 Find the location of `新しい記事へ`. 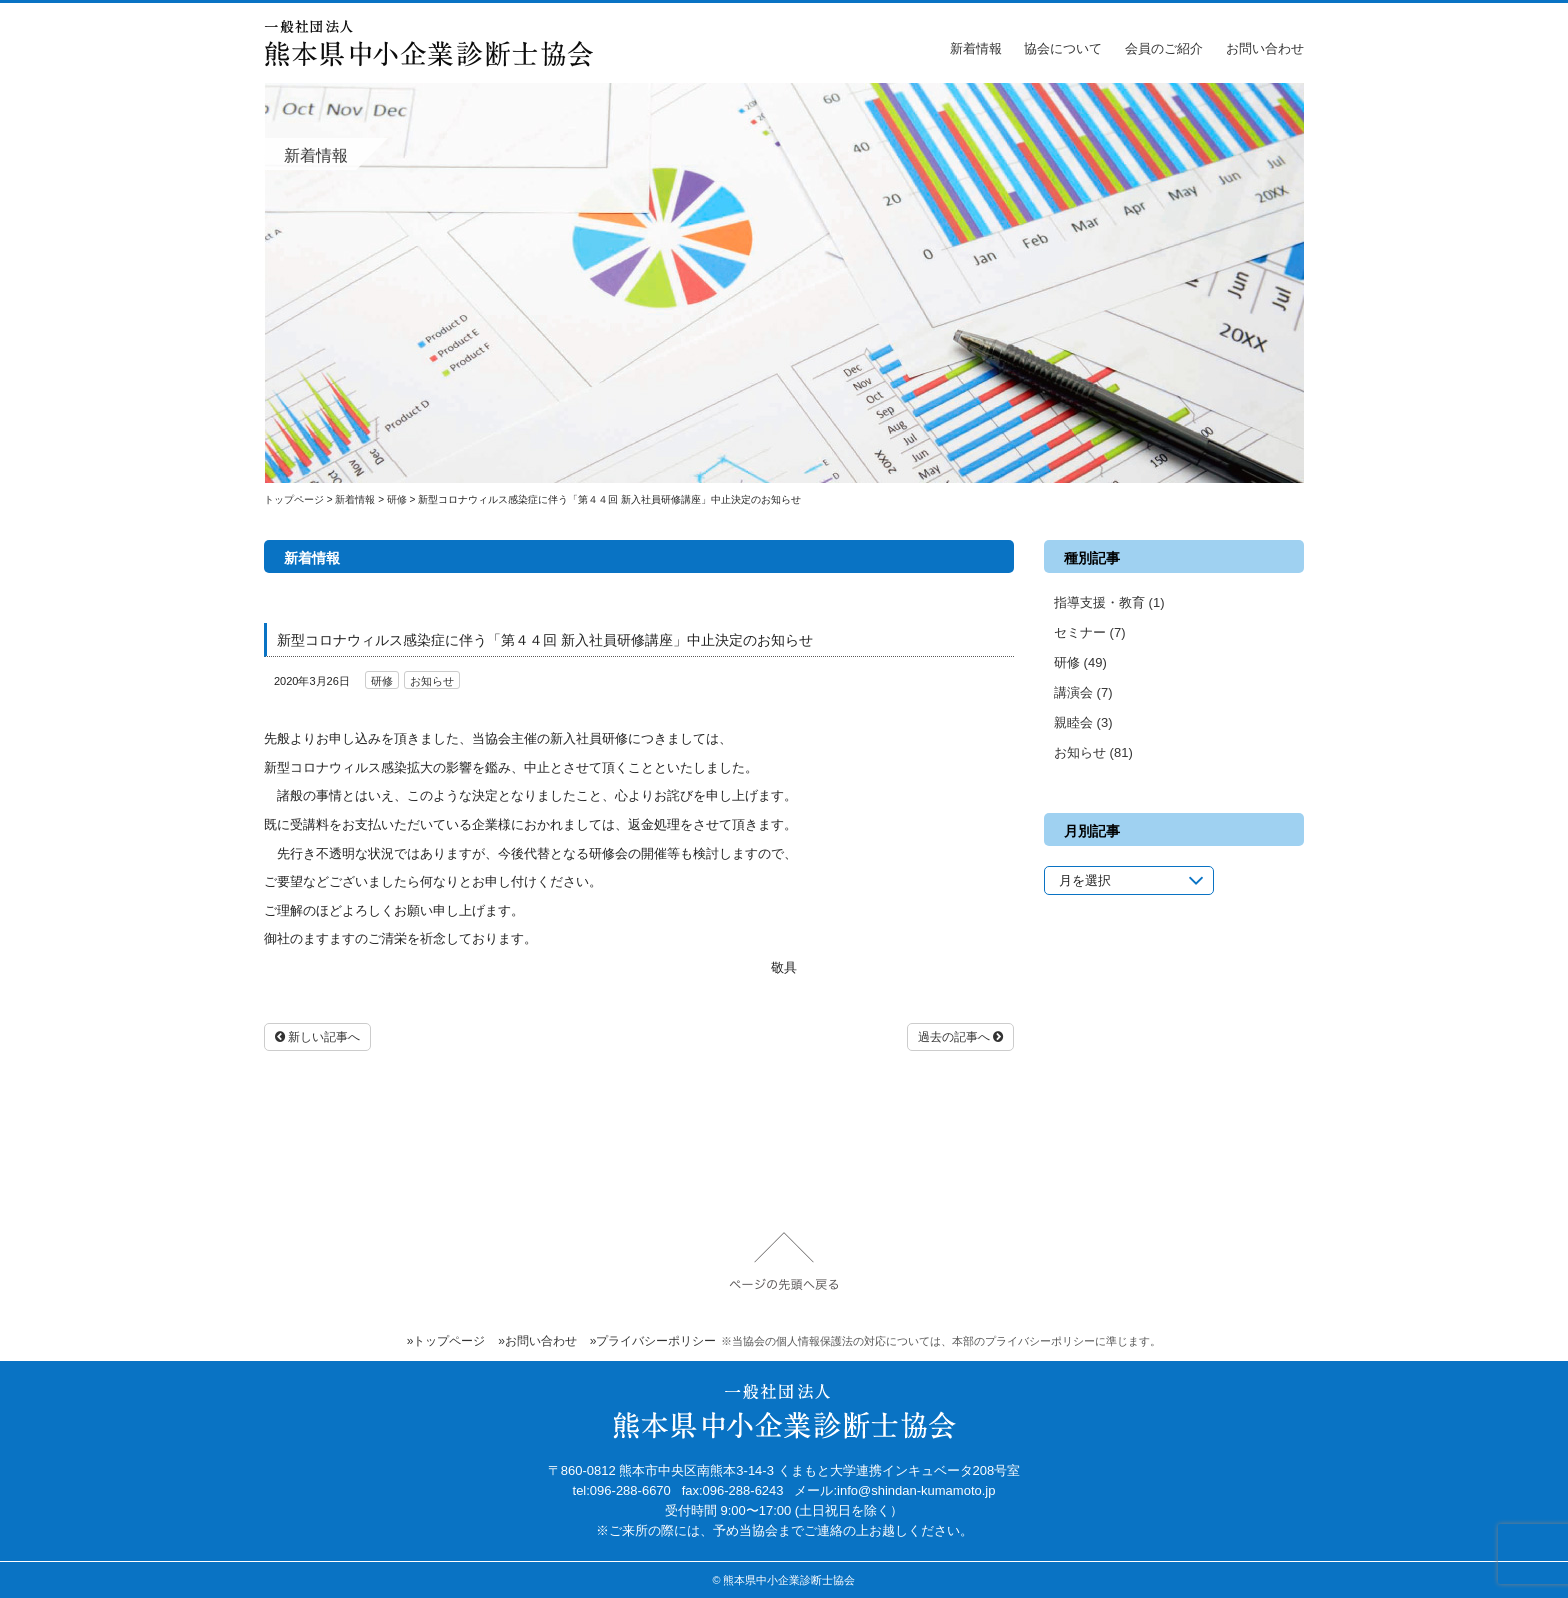

新しい記事へ is located at coordinates (317, 1037).